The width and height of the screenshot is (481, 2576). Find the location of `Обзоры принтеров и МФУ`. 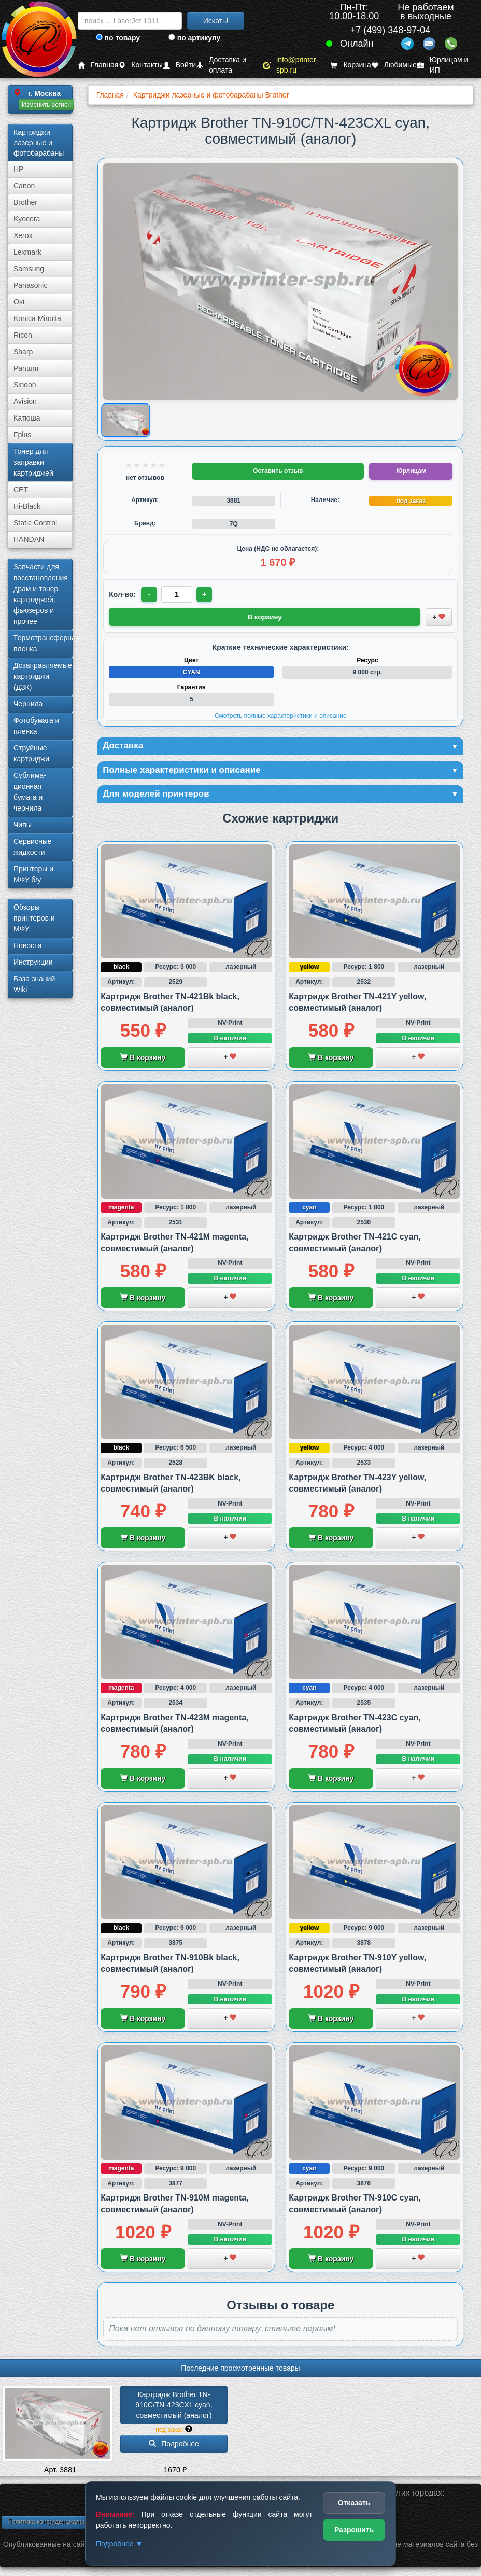

Обзоры принтеров и МФУ is located at coordinates (34, 918).